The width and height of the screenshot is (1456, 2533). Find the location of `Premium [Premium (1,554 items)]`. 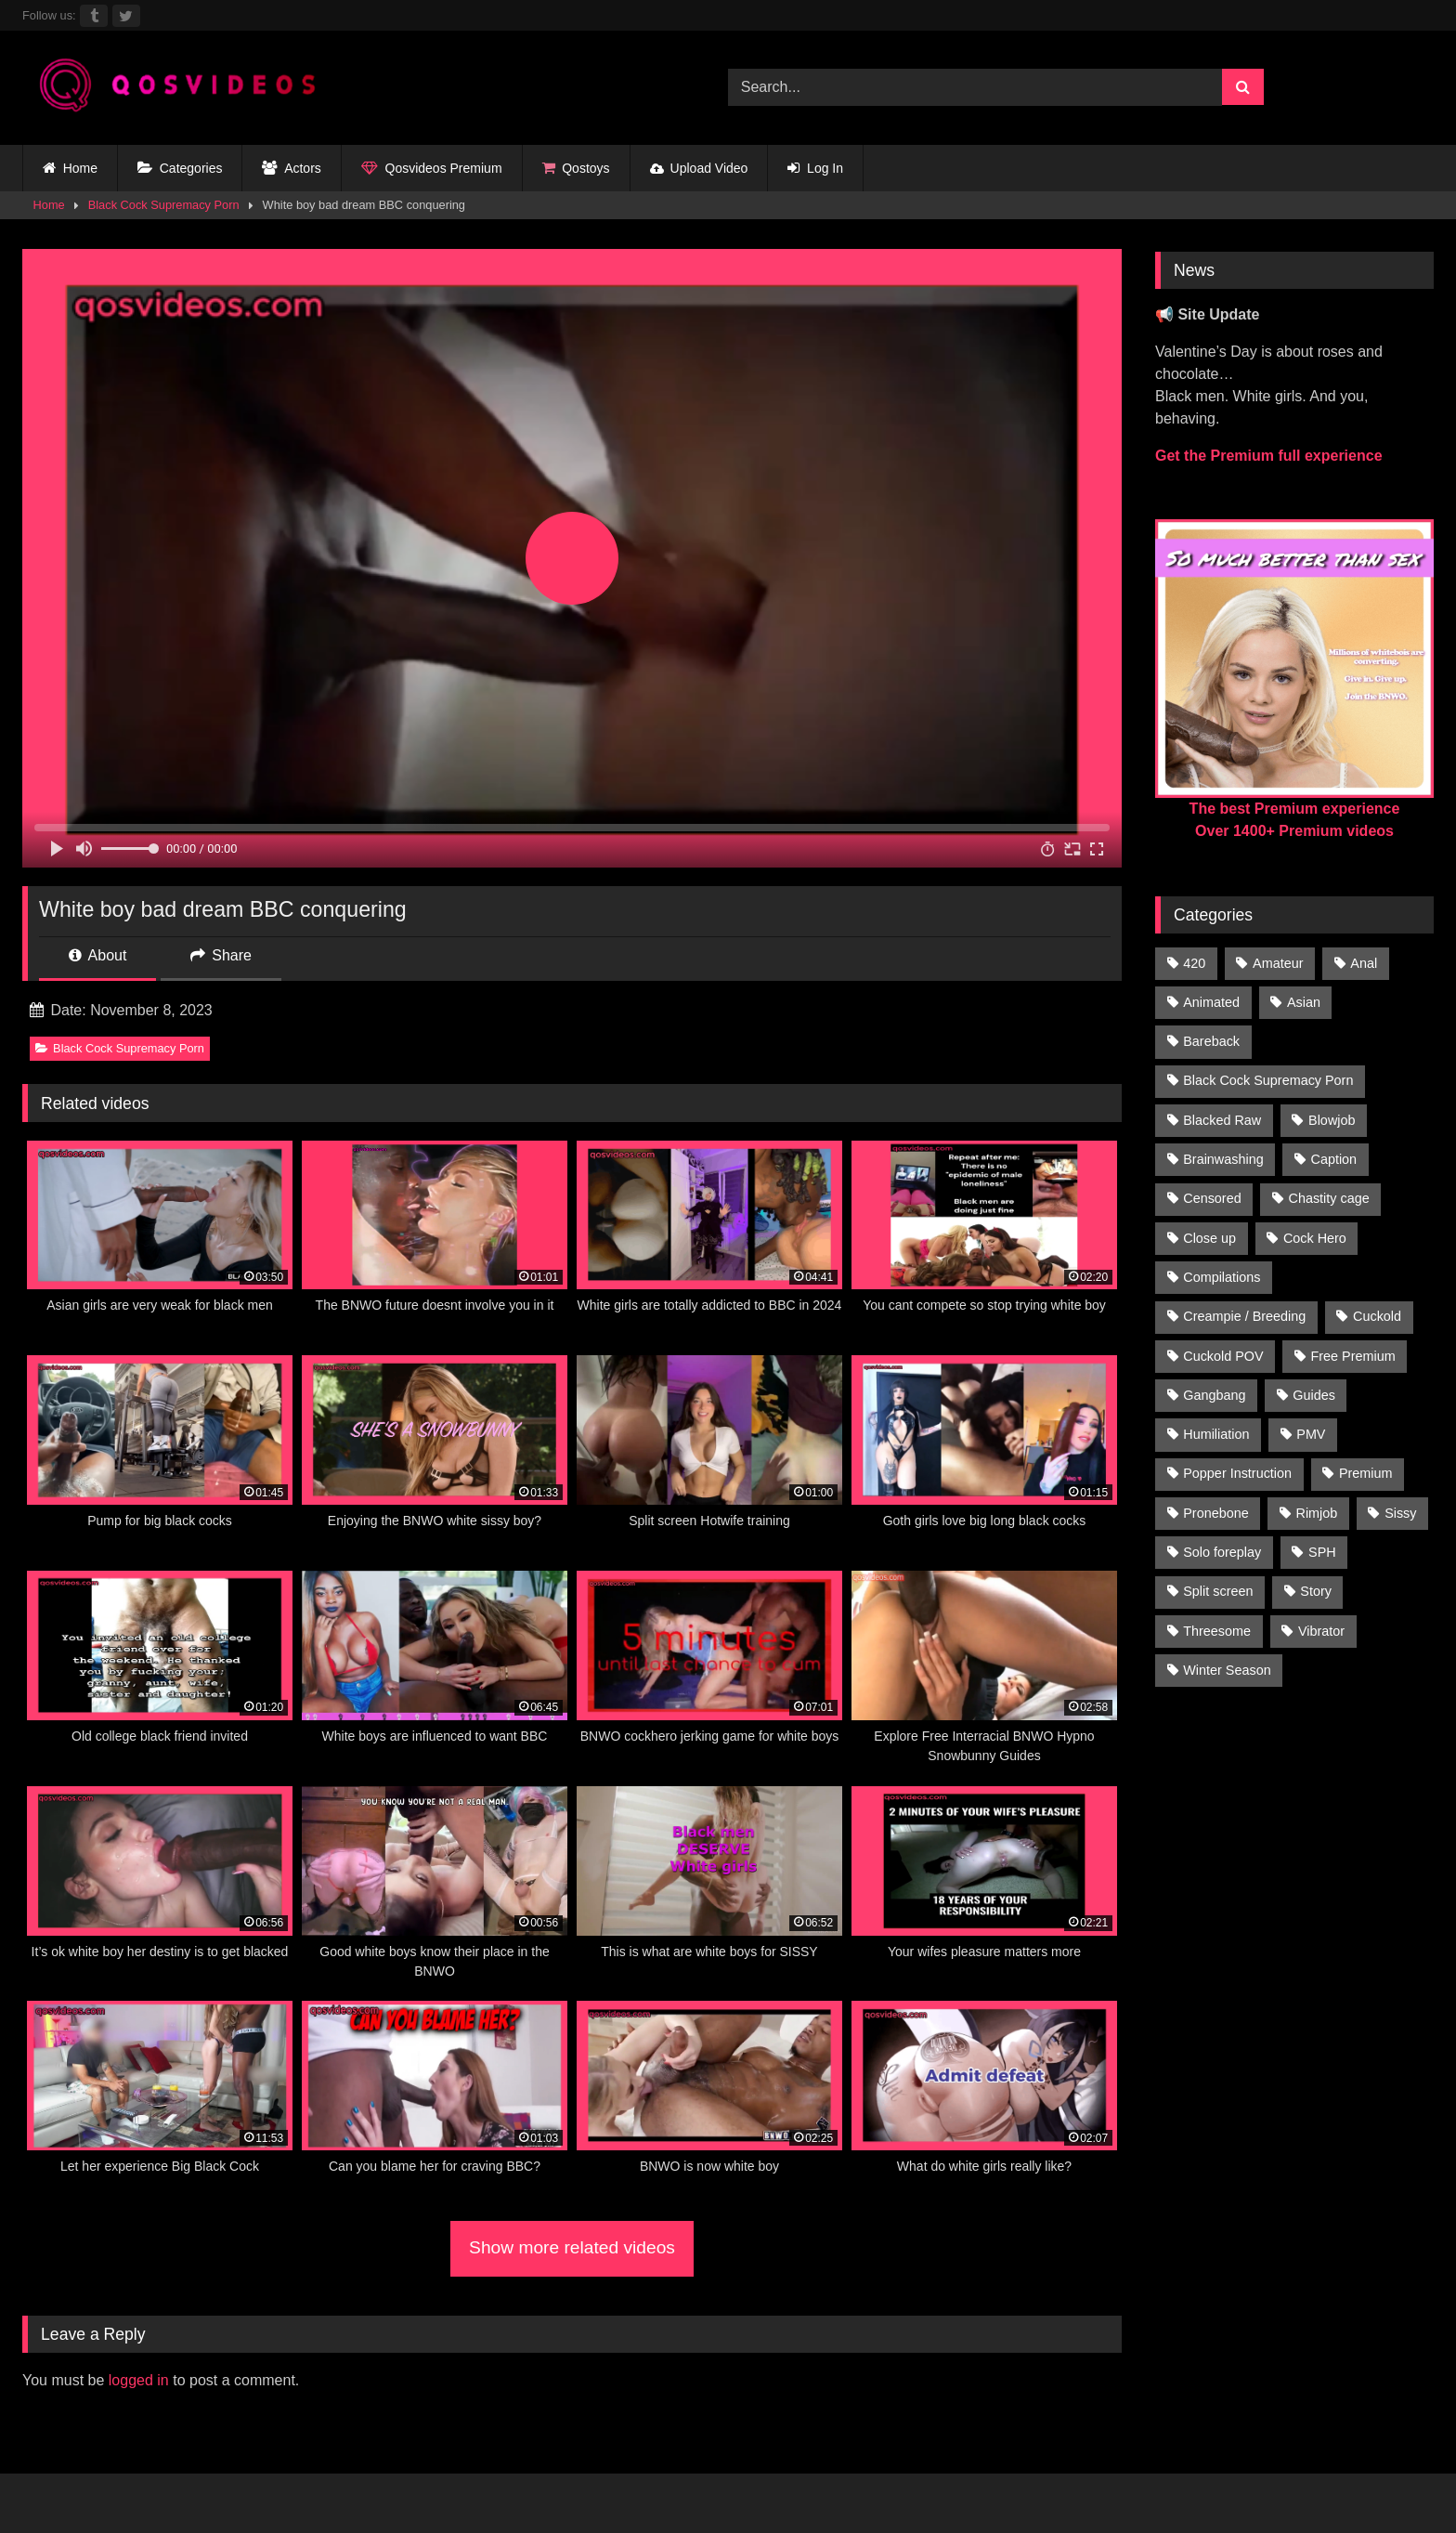

Premium [Premium (1,554 items)] is located at coordinates (1366, 1473).